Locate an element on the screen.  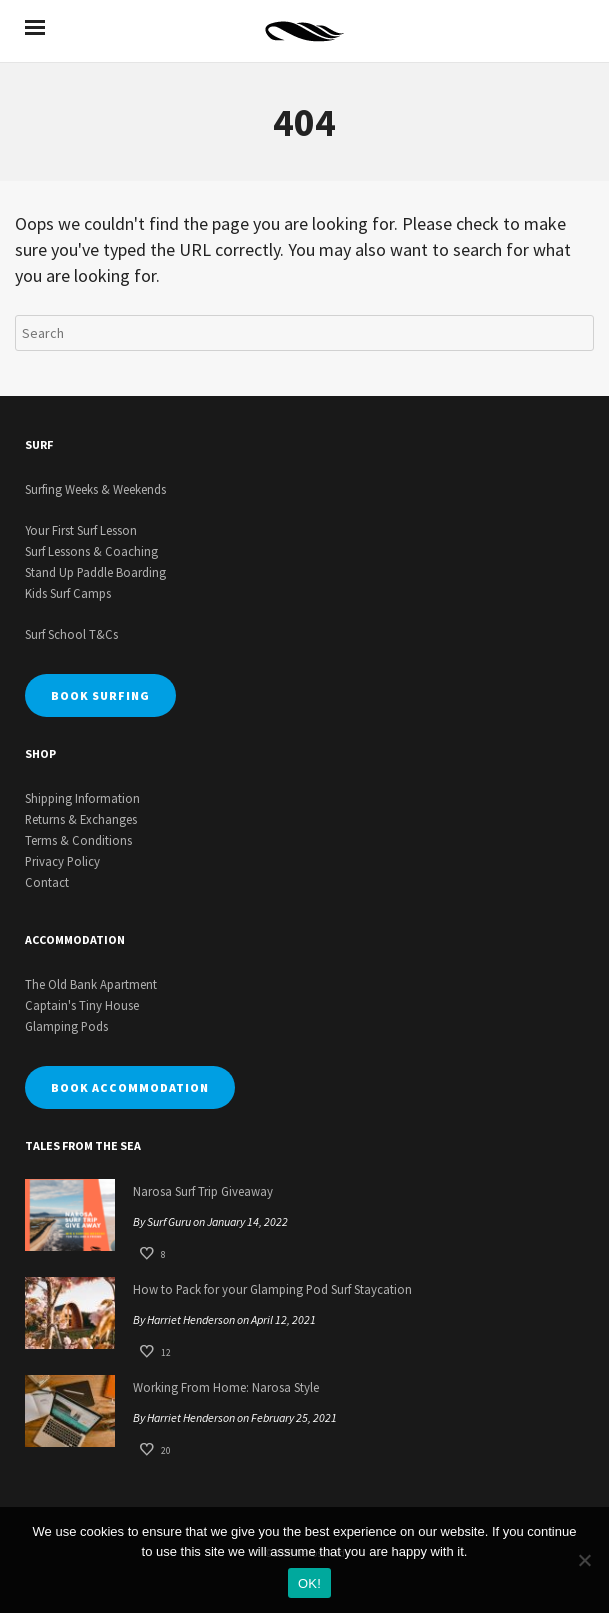
Kids Surf Camps is located at coordinates (68, 593).